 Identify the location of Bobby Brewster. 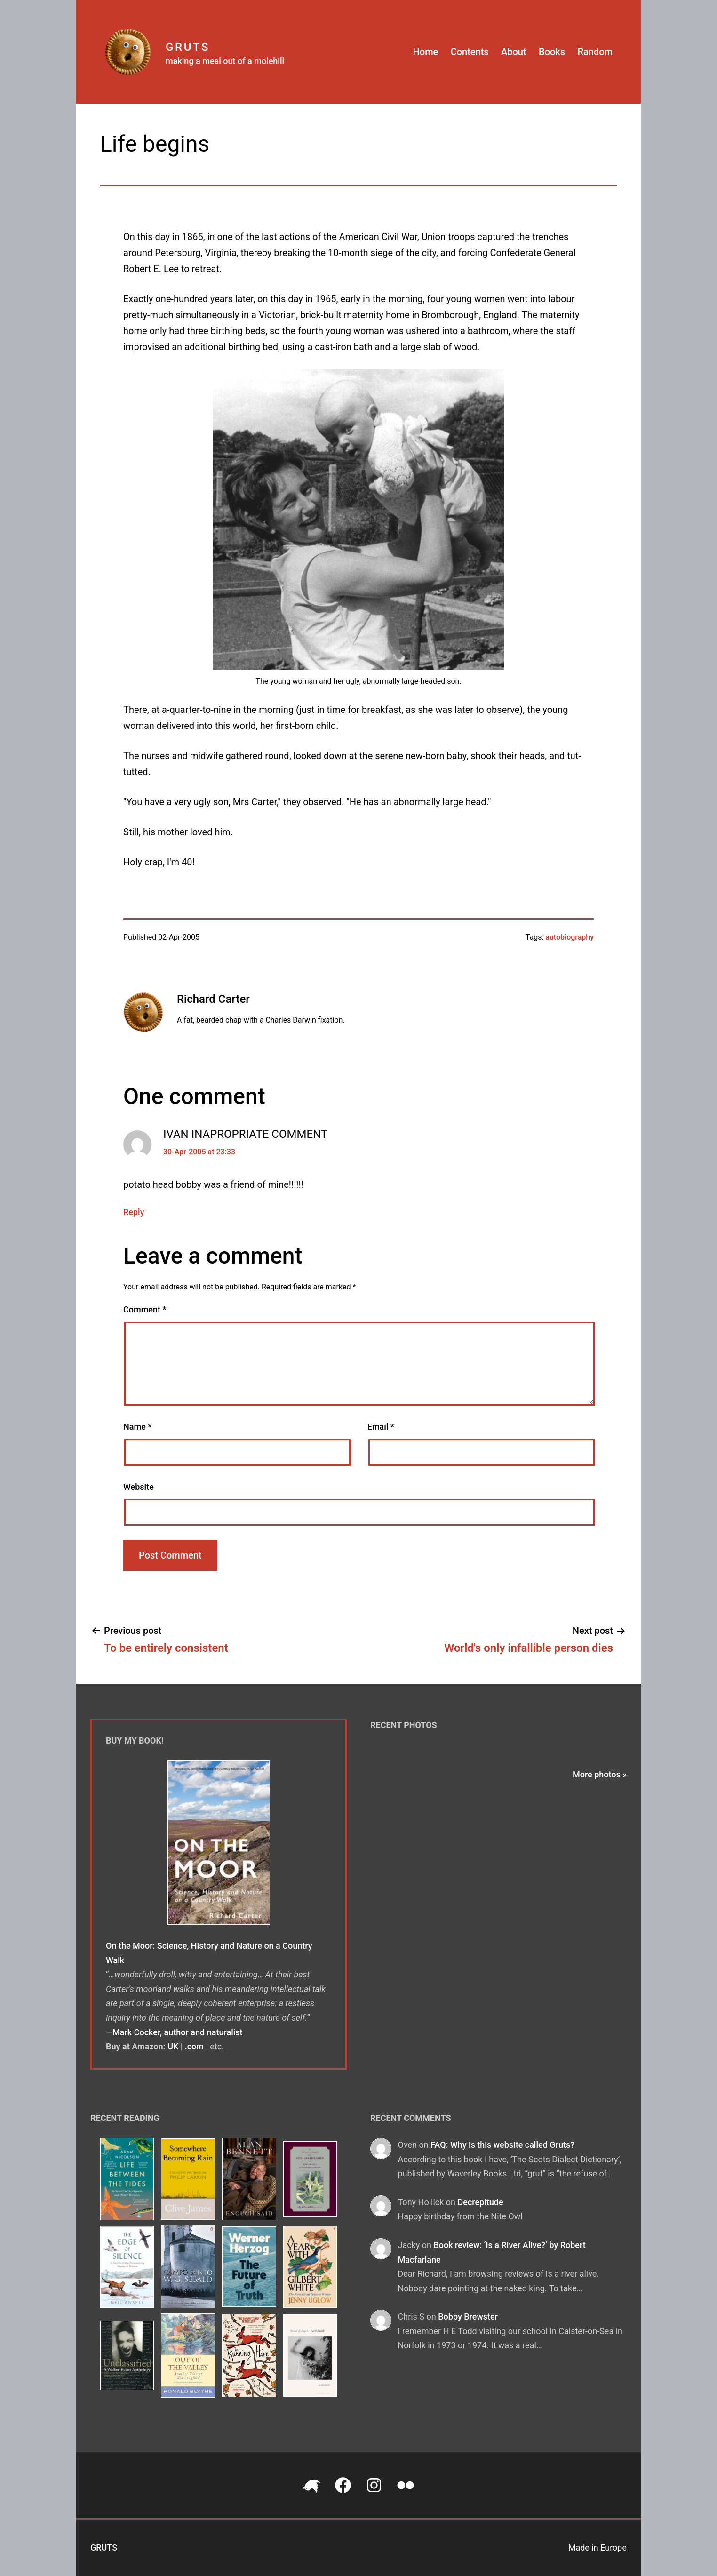
(468, 2316).